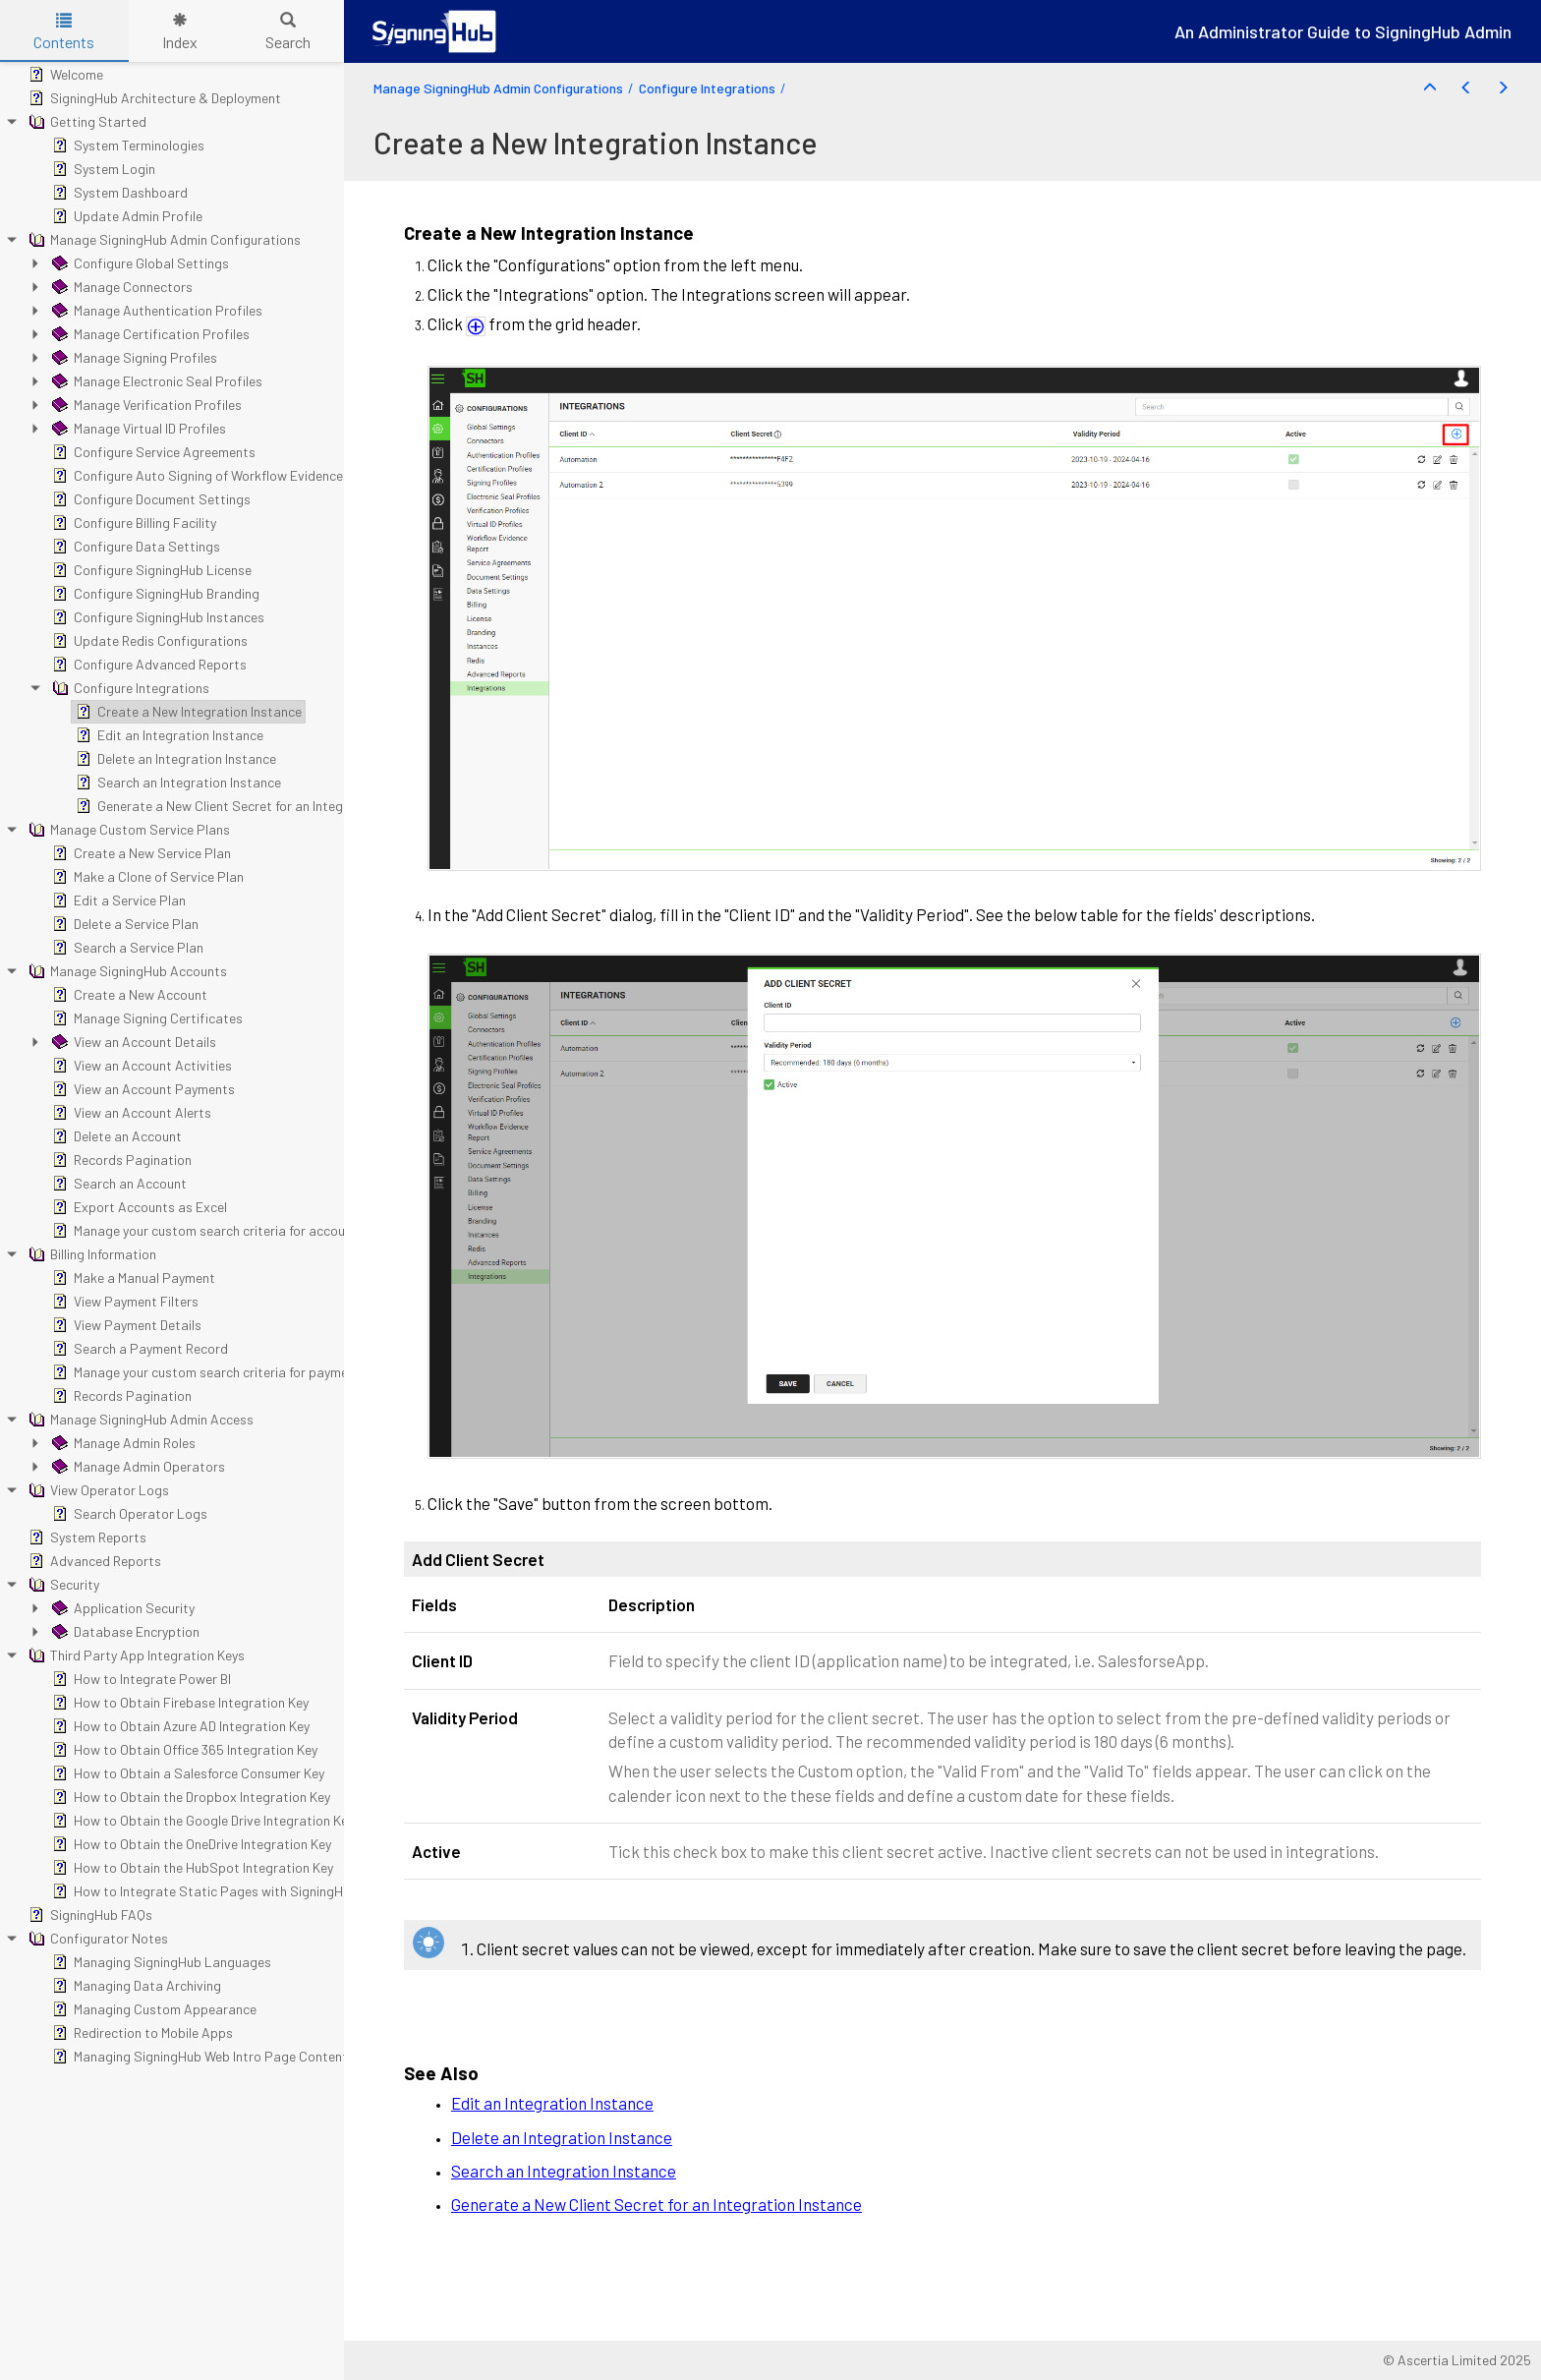 The image size is (1541, 2380). Describe the element at coordinates (156, 617) in the screenshot. I see `Configure SigningHub Instances [treeitem]` at that location.